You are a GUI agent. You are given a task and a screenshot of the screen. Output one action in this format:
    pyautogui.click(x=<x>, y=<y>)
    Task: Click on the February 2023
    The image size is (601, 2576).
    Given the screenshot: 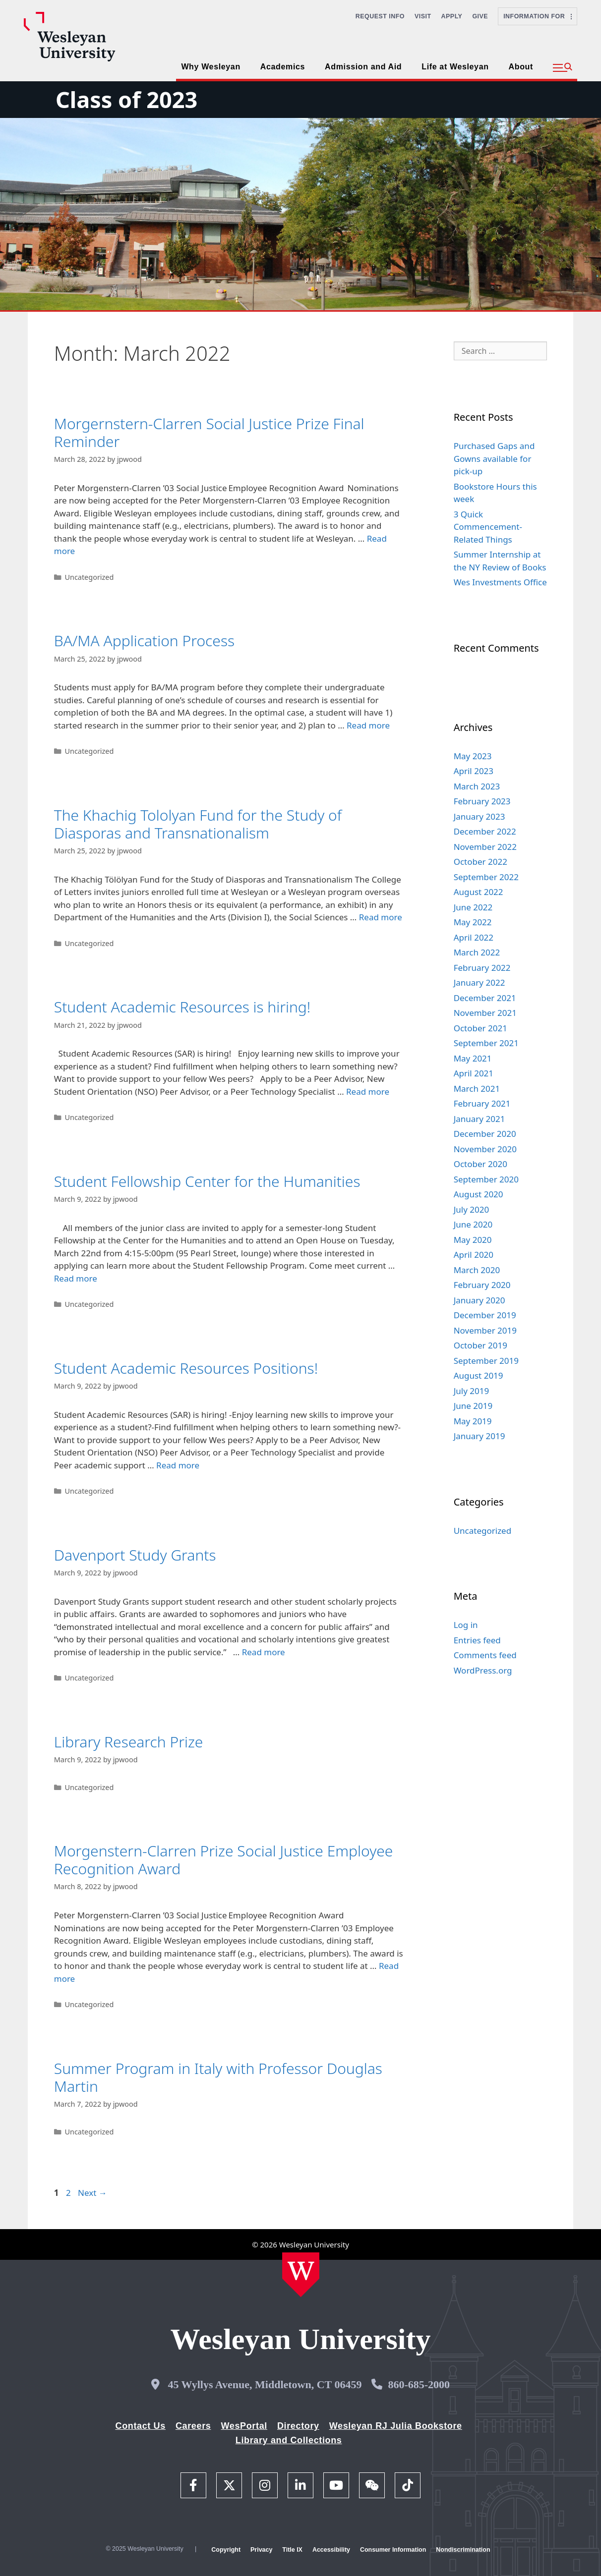 What is the action you would take?
    pyautogui.click(x=482, y=801)
    